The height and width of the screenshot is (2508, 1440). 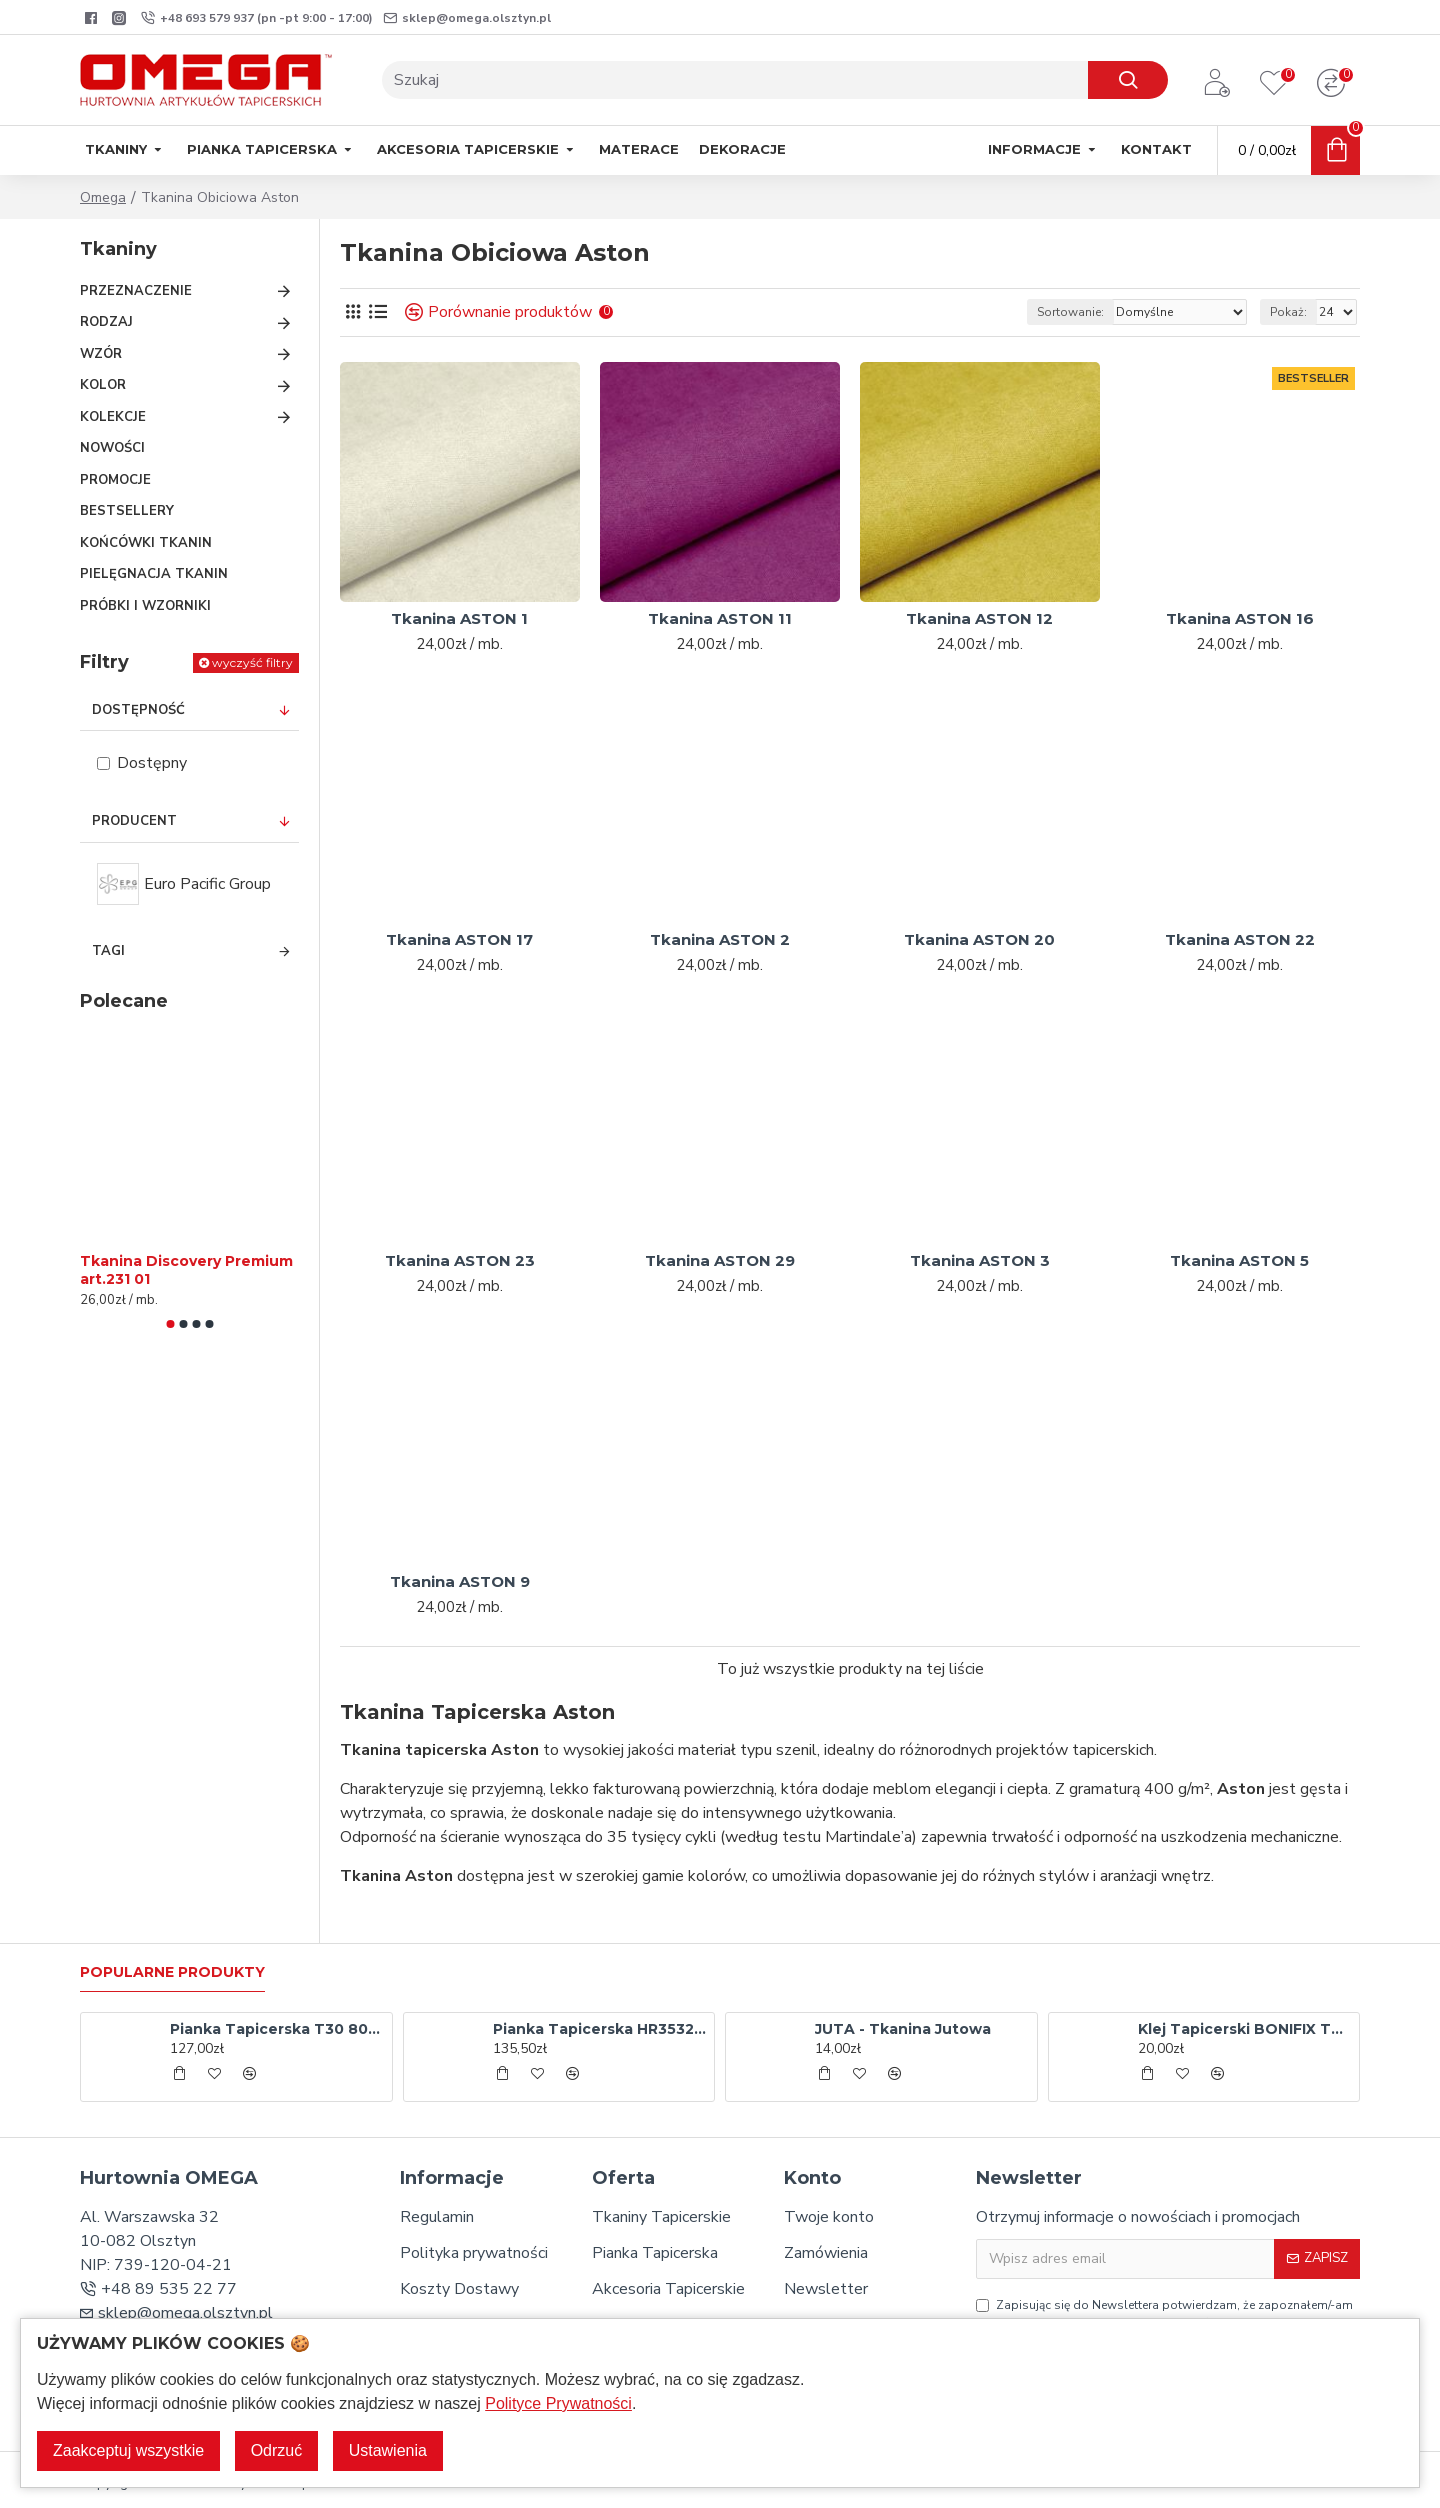 What do you see at coordinates (903, 2029) in the screenshot?
I see `JUTA - Tkanina Jutowa` at bounding box center [903, 2029].